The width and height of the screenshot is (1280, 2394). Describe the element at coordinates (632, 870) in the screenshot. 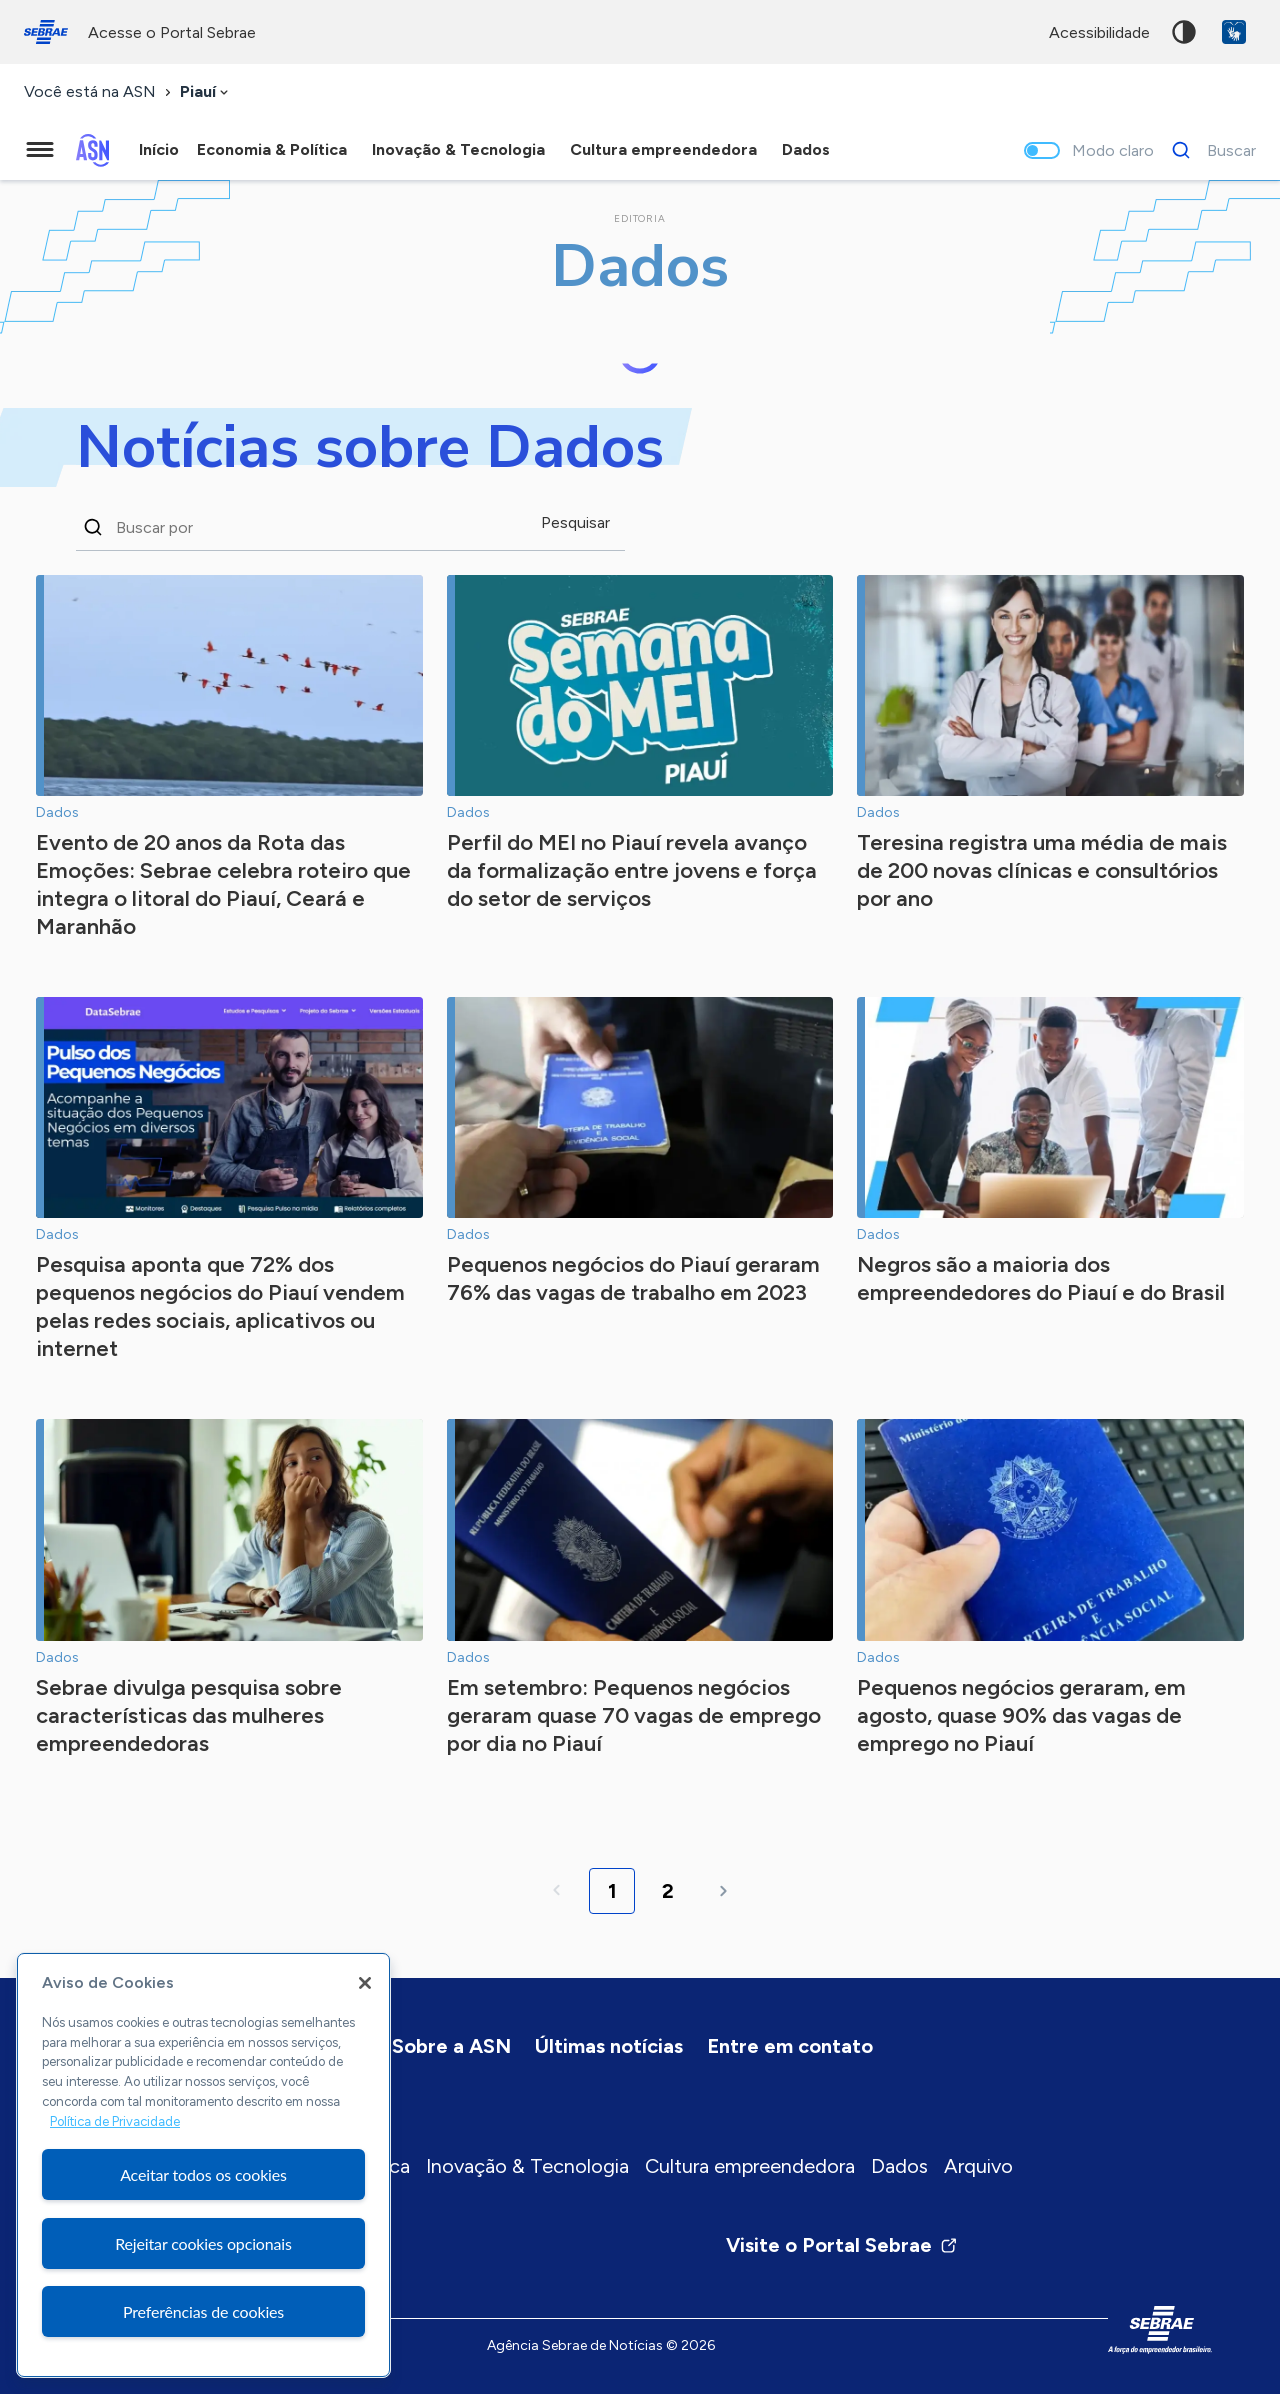

I see `Perfil do MEI no Piauí revela avanço da formalização entre jovens e força do setor de serviços` at that location.